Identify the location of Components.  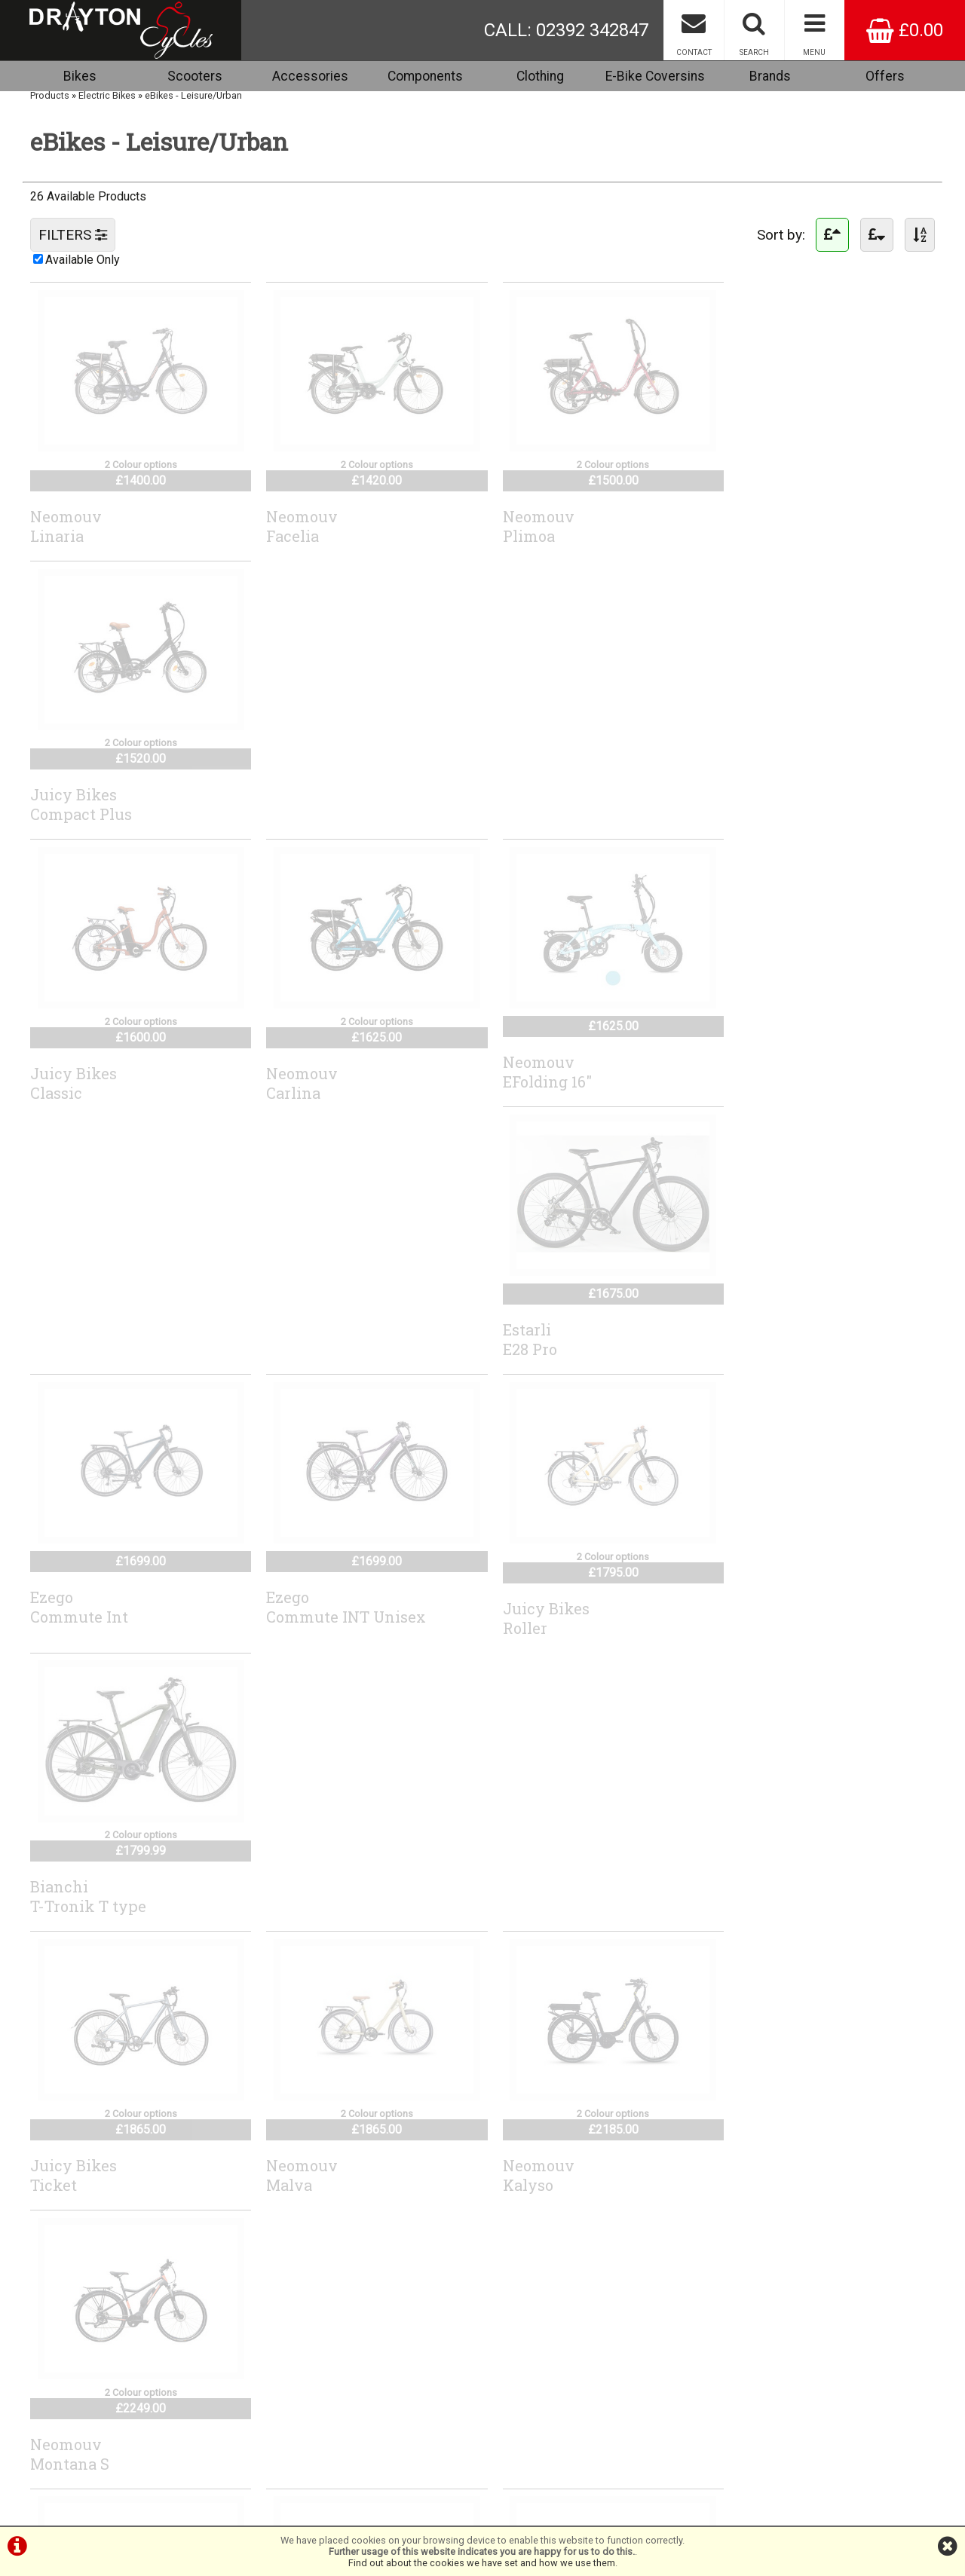
(425, 76).